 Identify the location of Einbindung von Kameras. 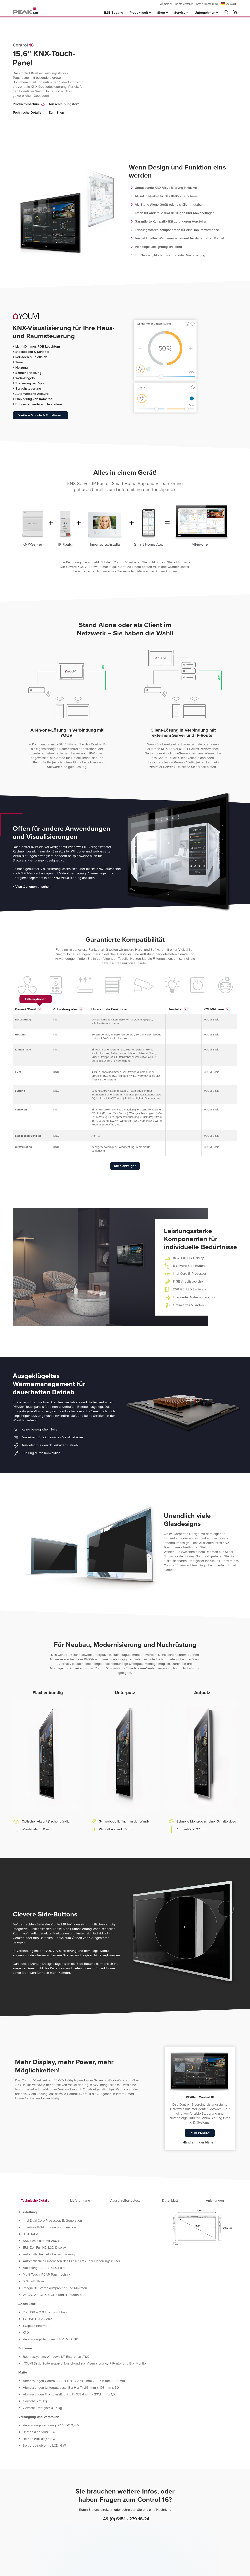
(33, 399).